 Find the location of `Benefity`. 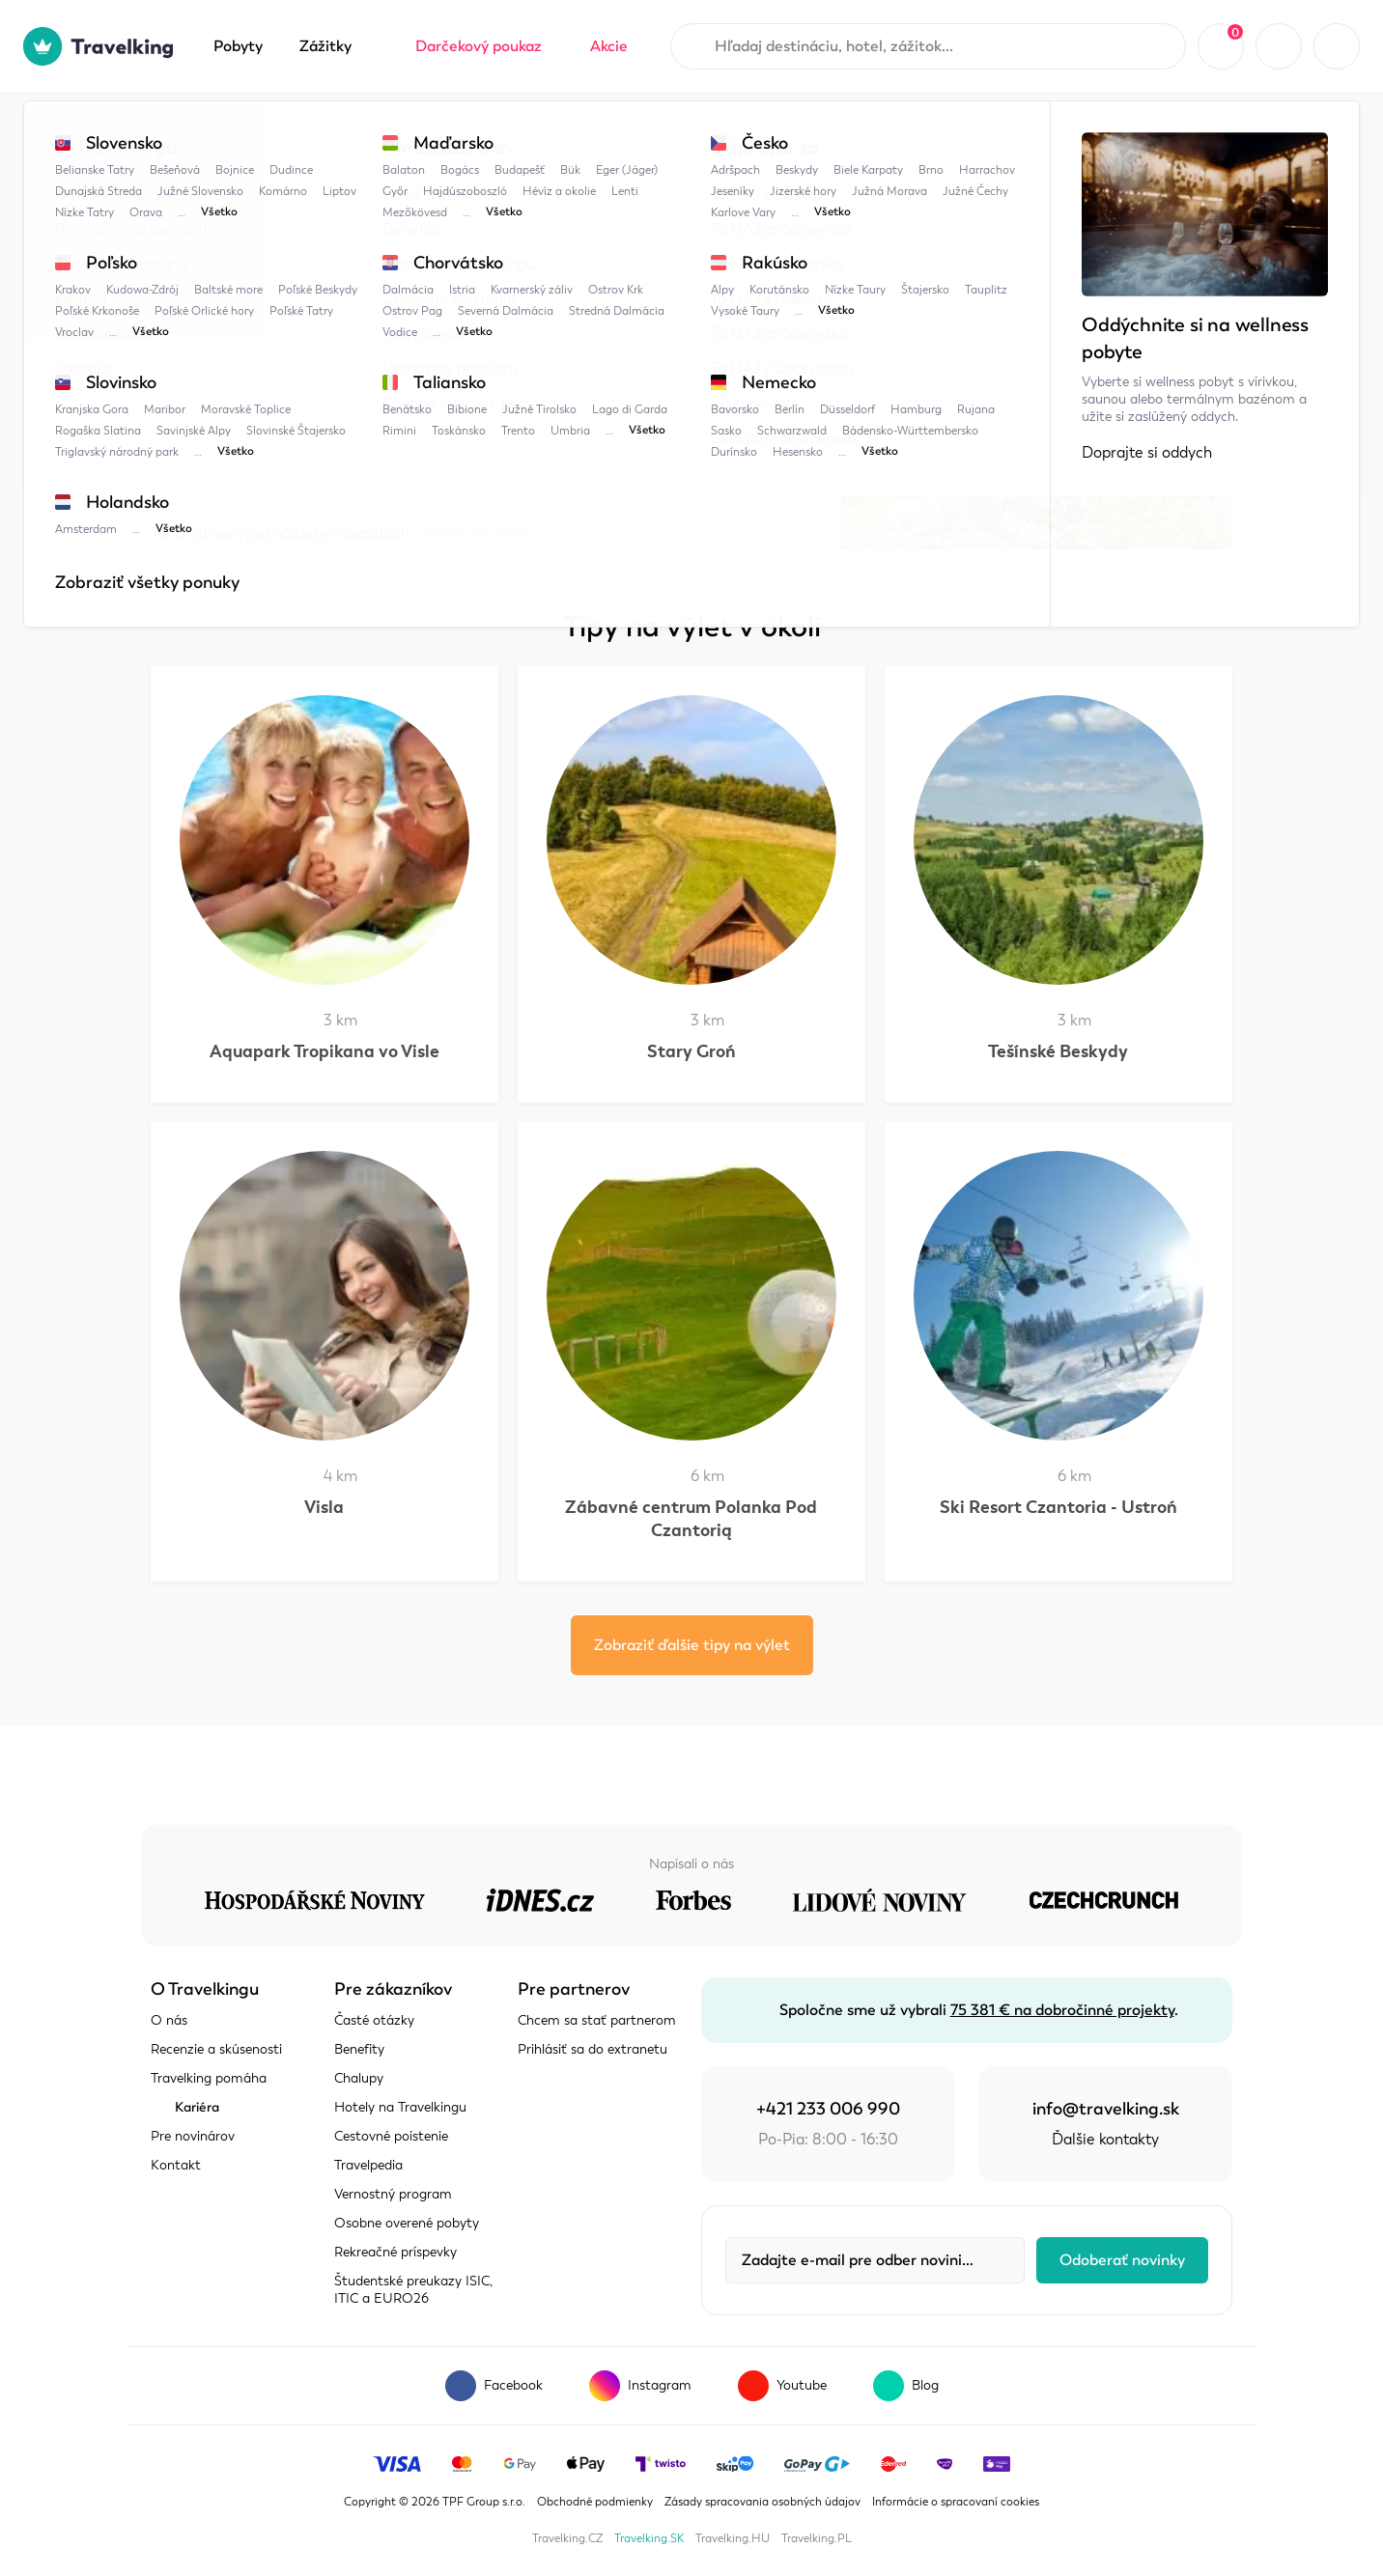

Benefity is located at coordinates (359, 2049).